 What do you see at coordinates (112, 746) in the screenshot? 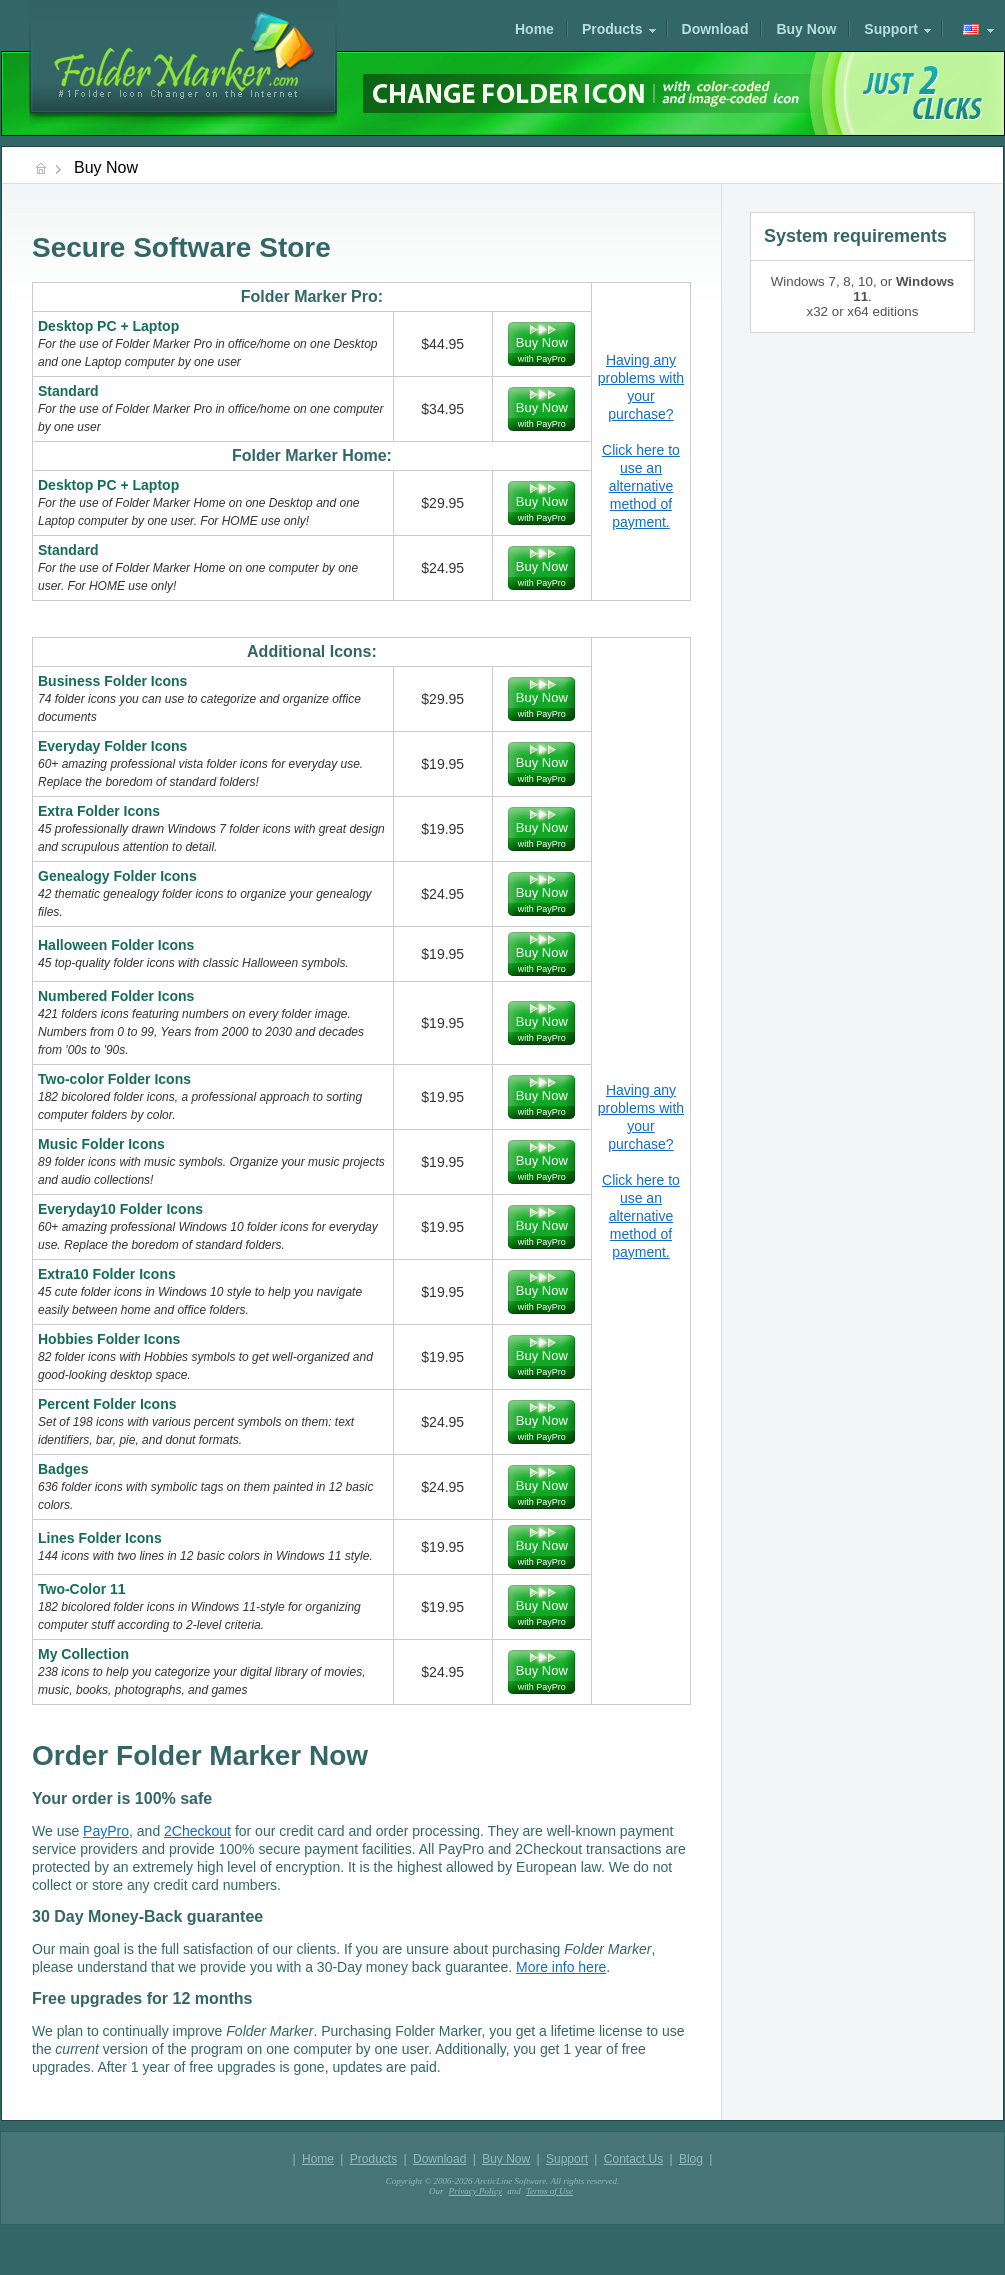
I see `Everyday Folder Icons` at bounding box center [112, 746].